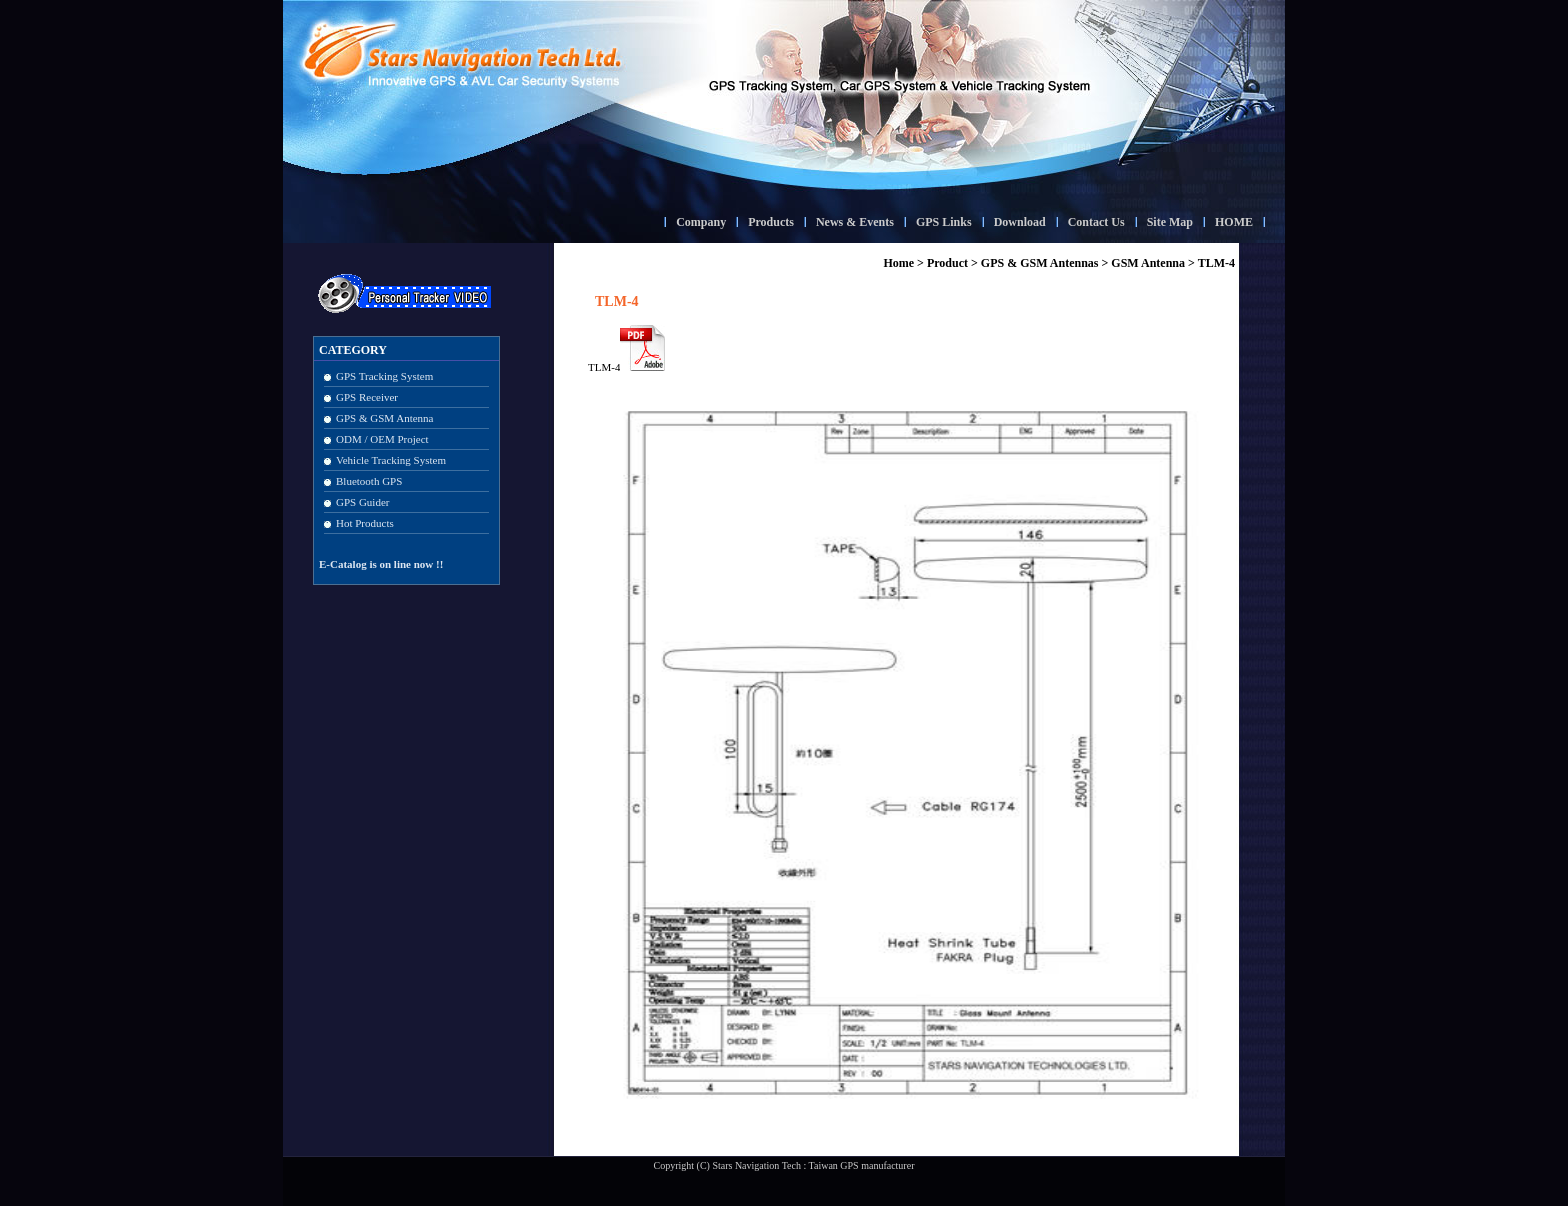 This screenshot has height=1206, width=1568. What do you see at coordinates (369, 481) in the screenshot?
I see `Bluetooth GPS` at bounding box center [369, 481].